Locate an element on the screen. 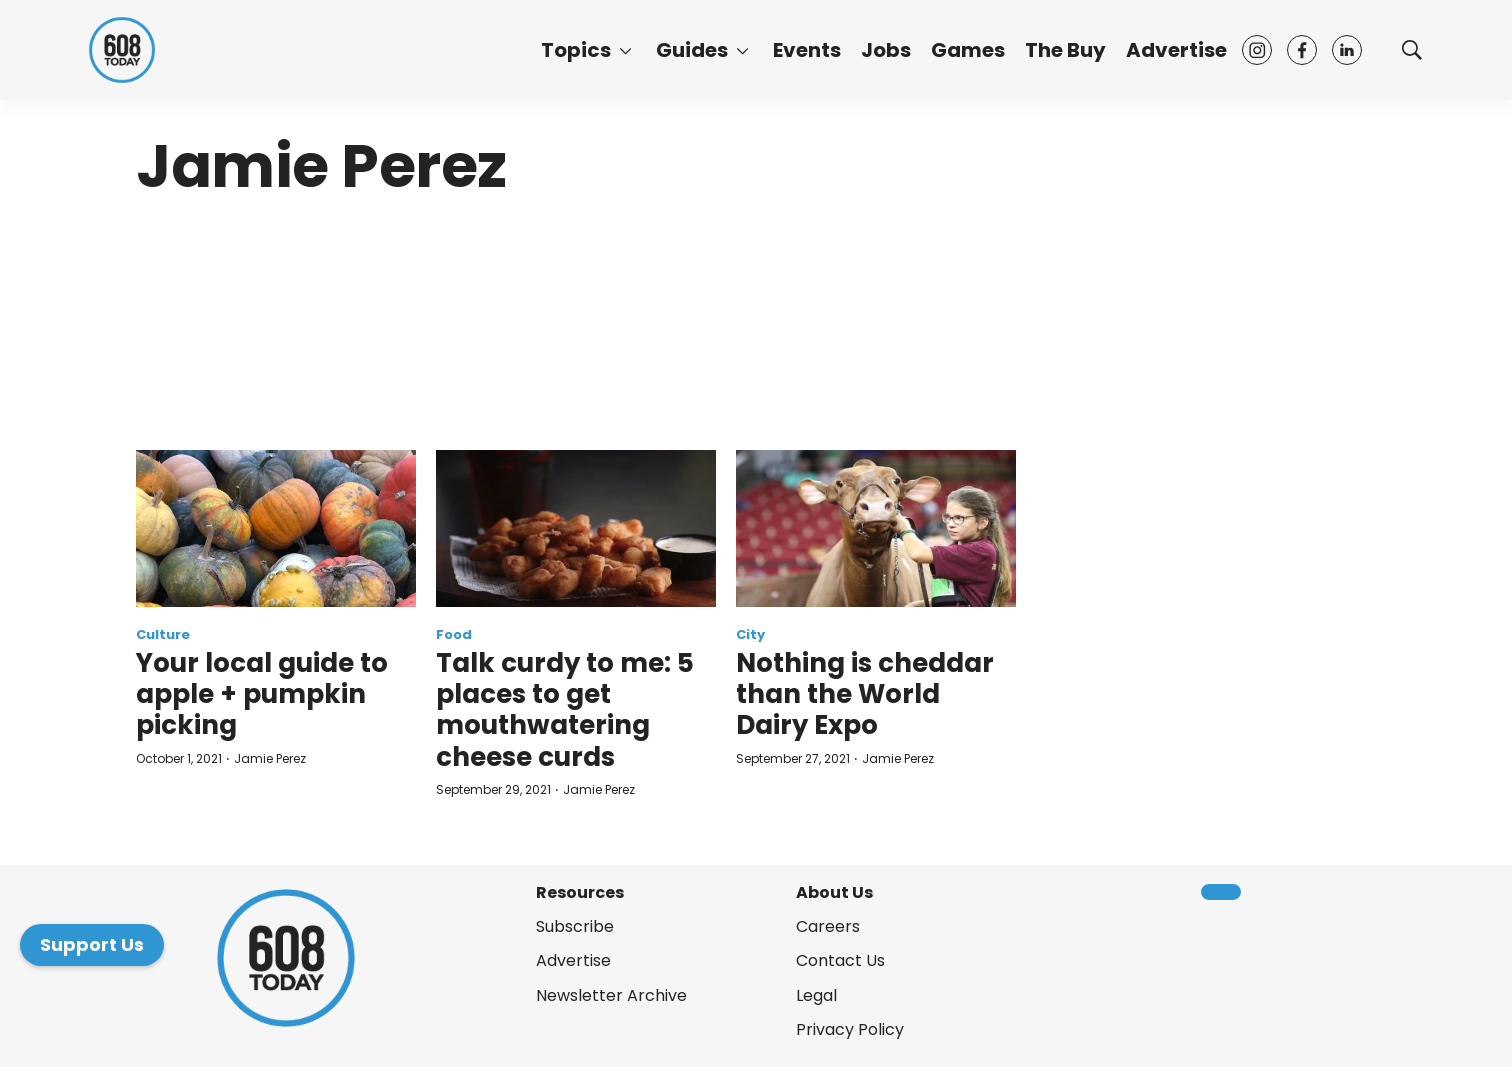  Culture is located at coordinates (163, 634).